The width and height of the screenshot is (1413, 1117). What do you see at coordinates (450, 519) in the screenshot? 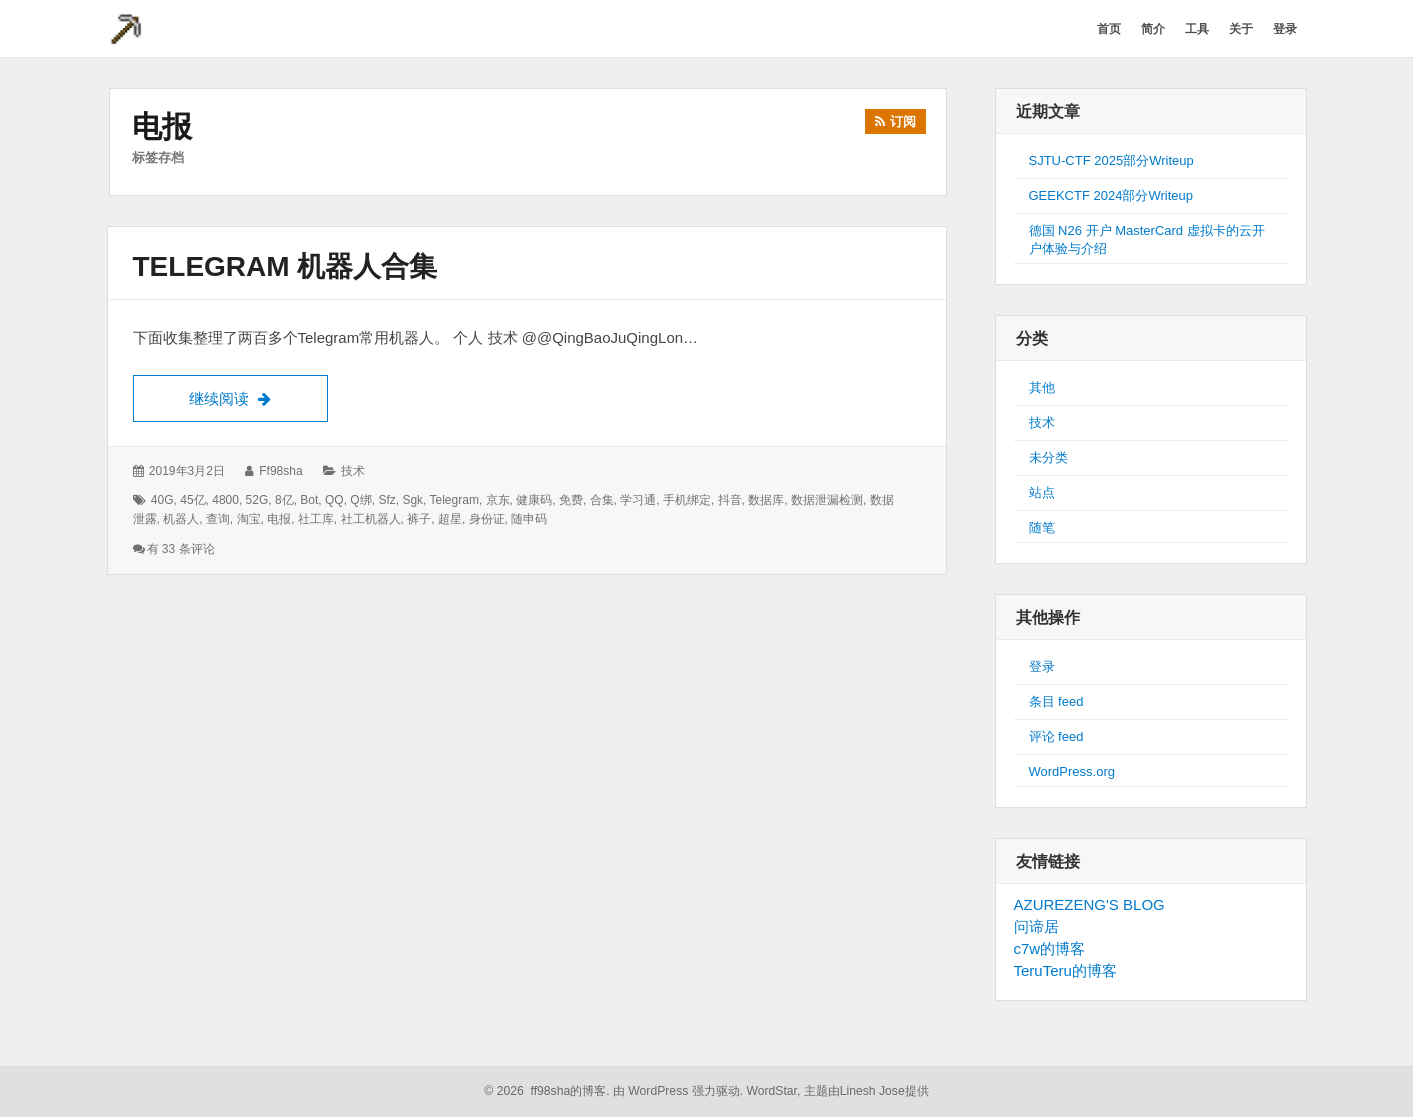
I see `超星` at bounding box center [450, 519].